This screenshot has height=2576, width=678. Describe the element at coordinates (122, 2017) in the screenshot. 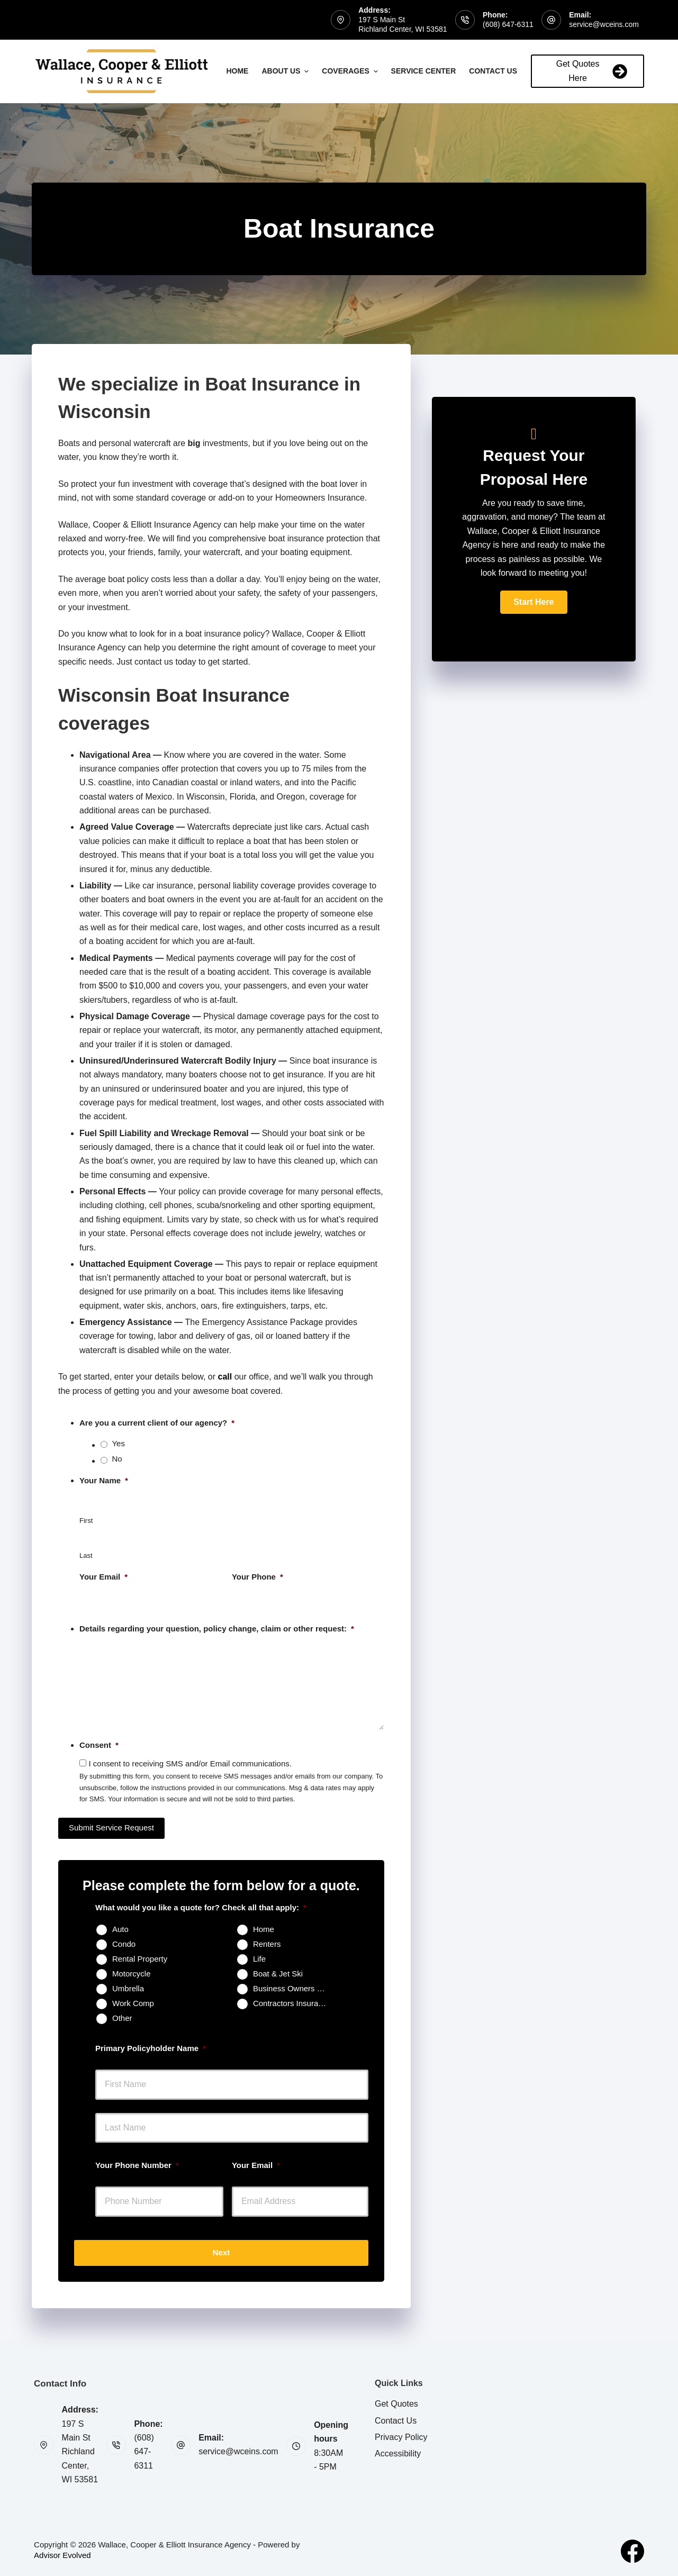

I see `Other` at that location.